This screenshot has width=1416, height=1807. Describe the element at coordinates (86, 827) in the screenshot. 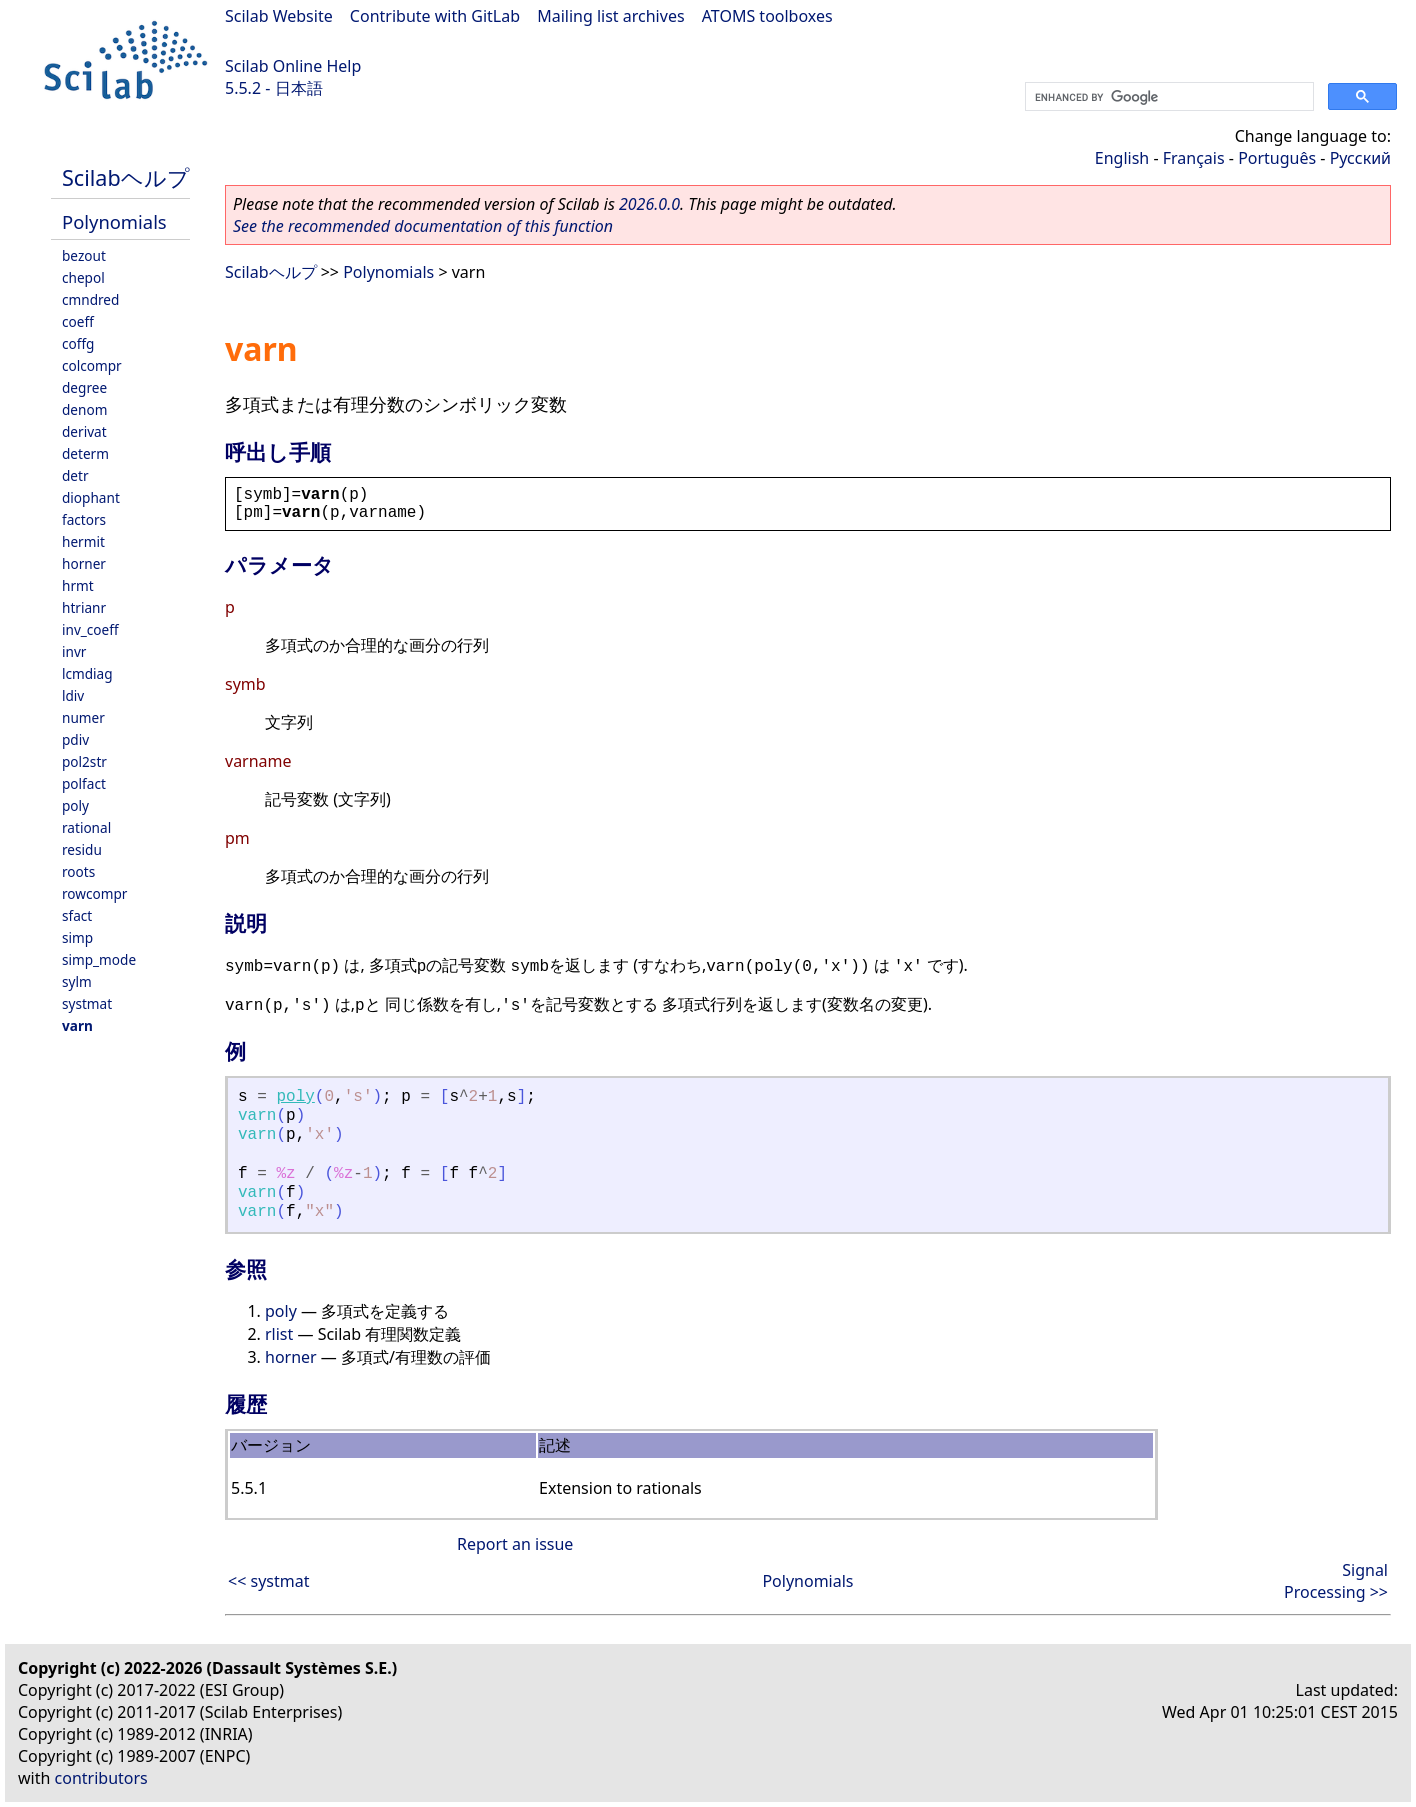

I see `rational` at that location.